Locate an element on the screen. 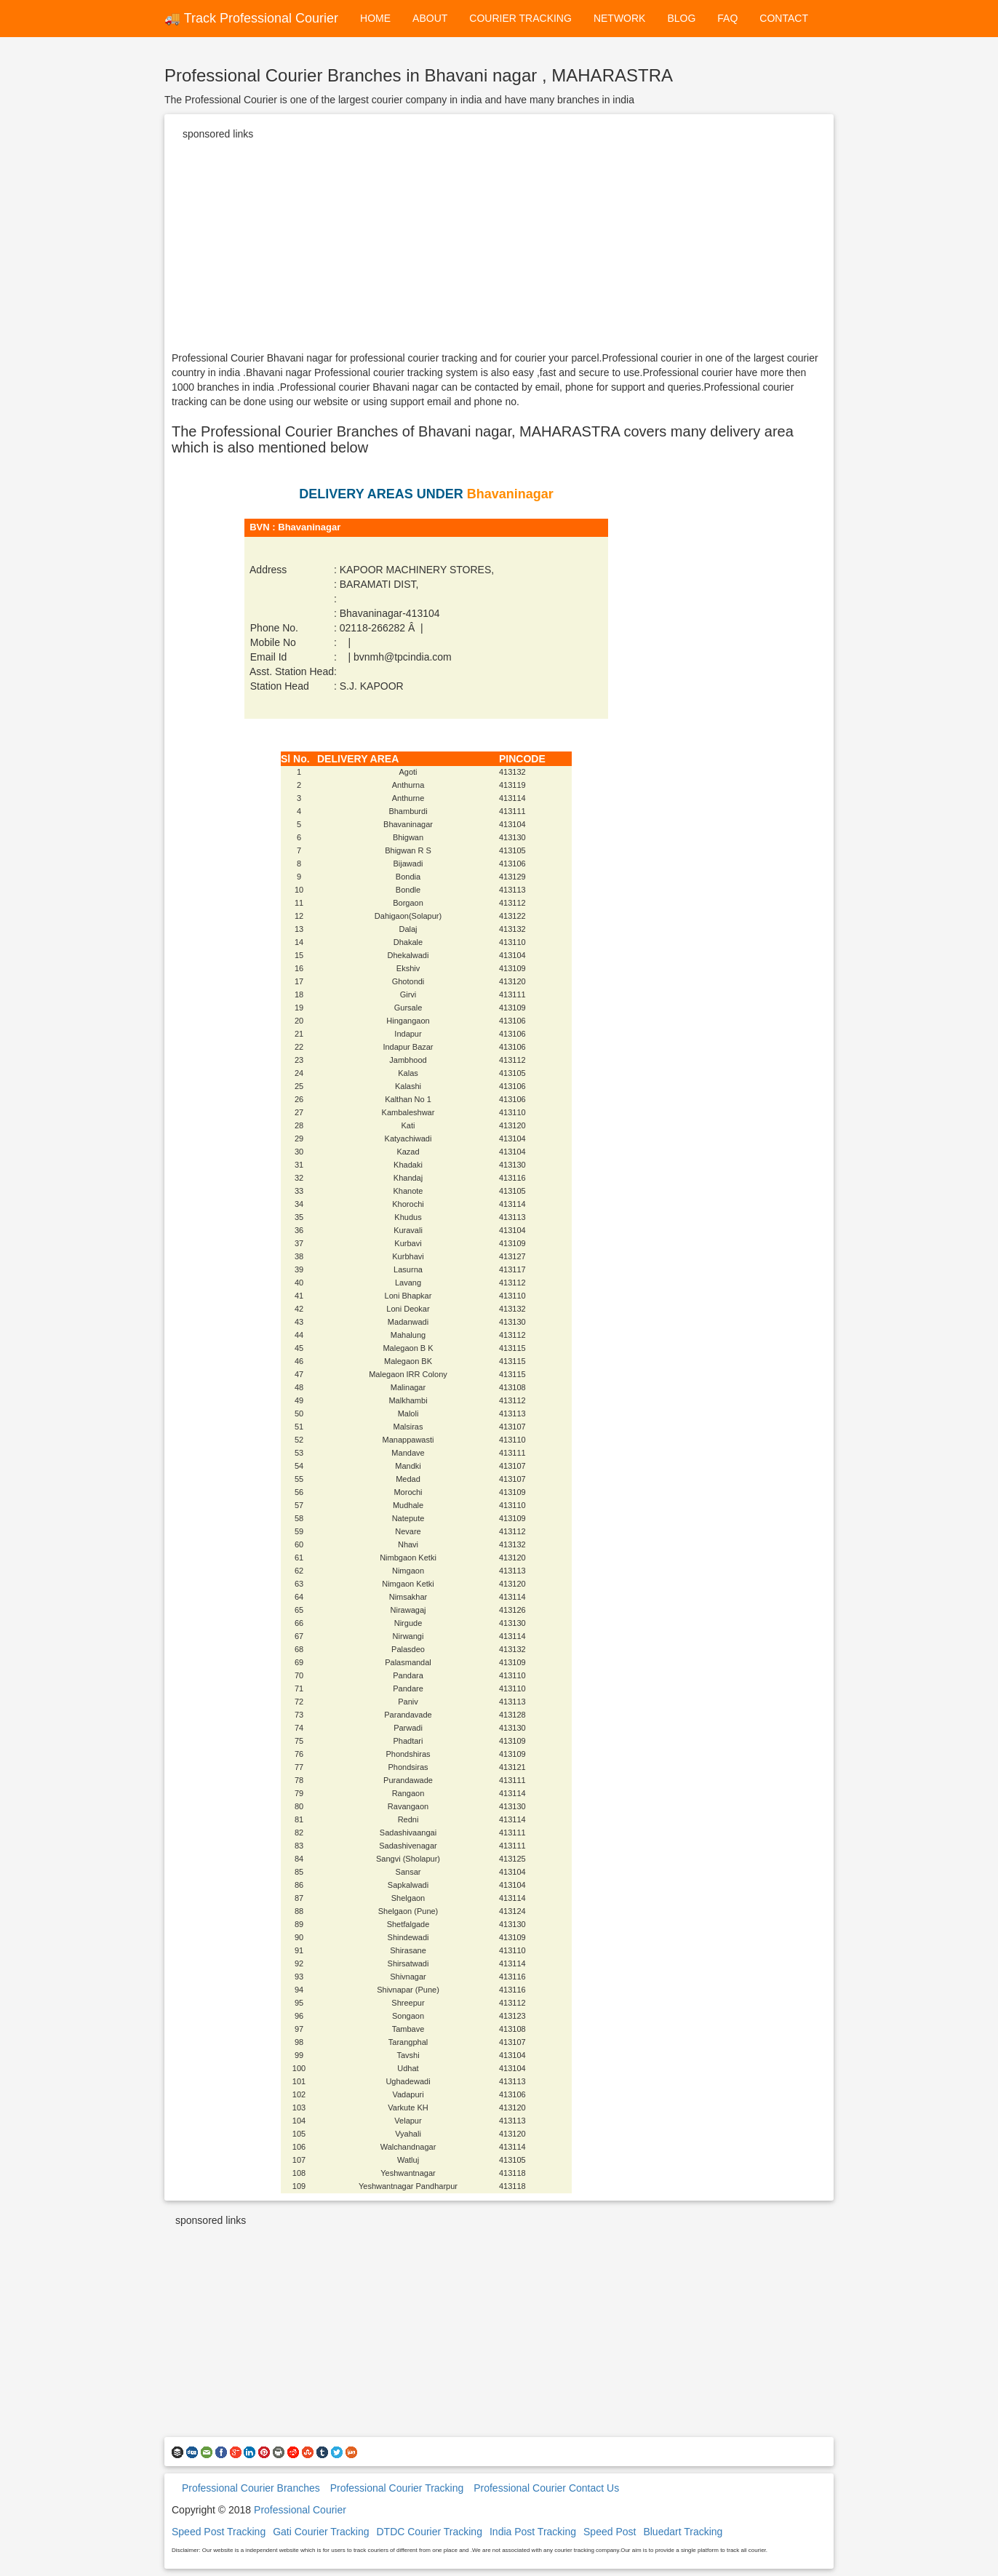  Professional Courier Branches is located at coordinates (251, 2488).